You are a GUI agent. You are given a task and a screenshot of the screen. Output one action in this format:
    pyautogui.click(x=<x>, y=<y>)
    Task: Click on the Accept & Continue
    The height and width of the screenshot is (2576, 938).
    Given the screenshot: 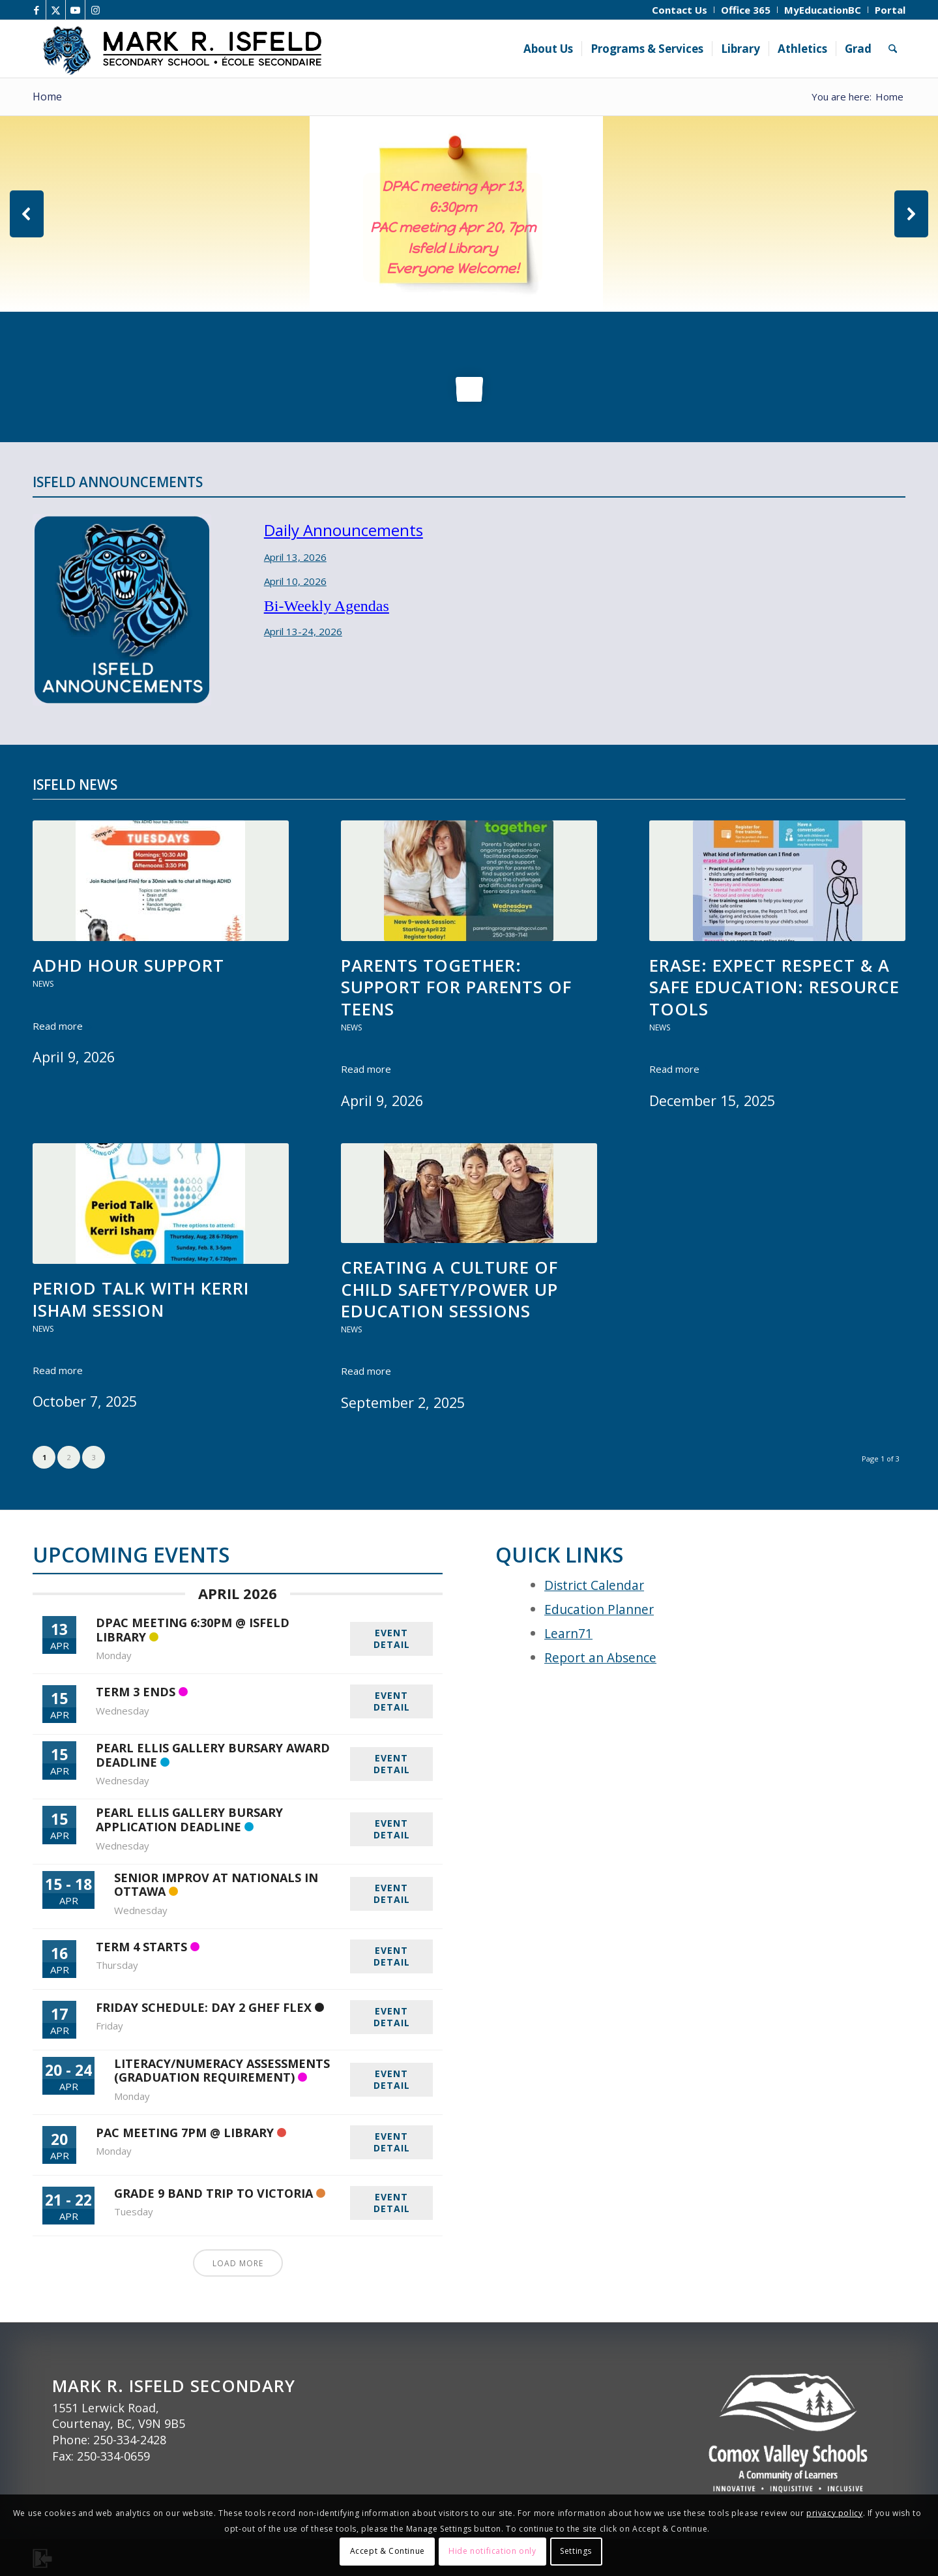 What is the action you would take?
    pyautogui.click(x=387, y=2550)
    